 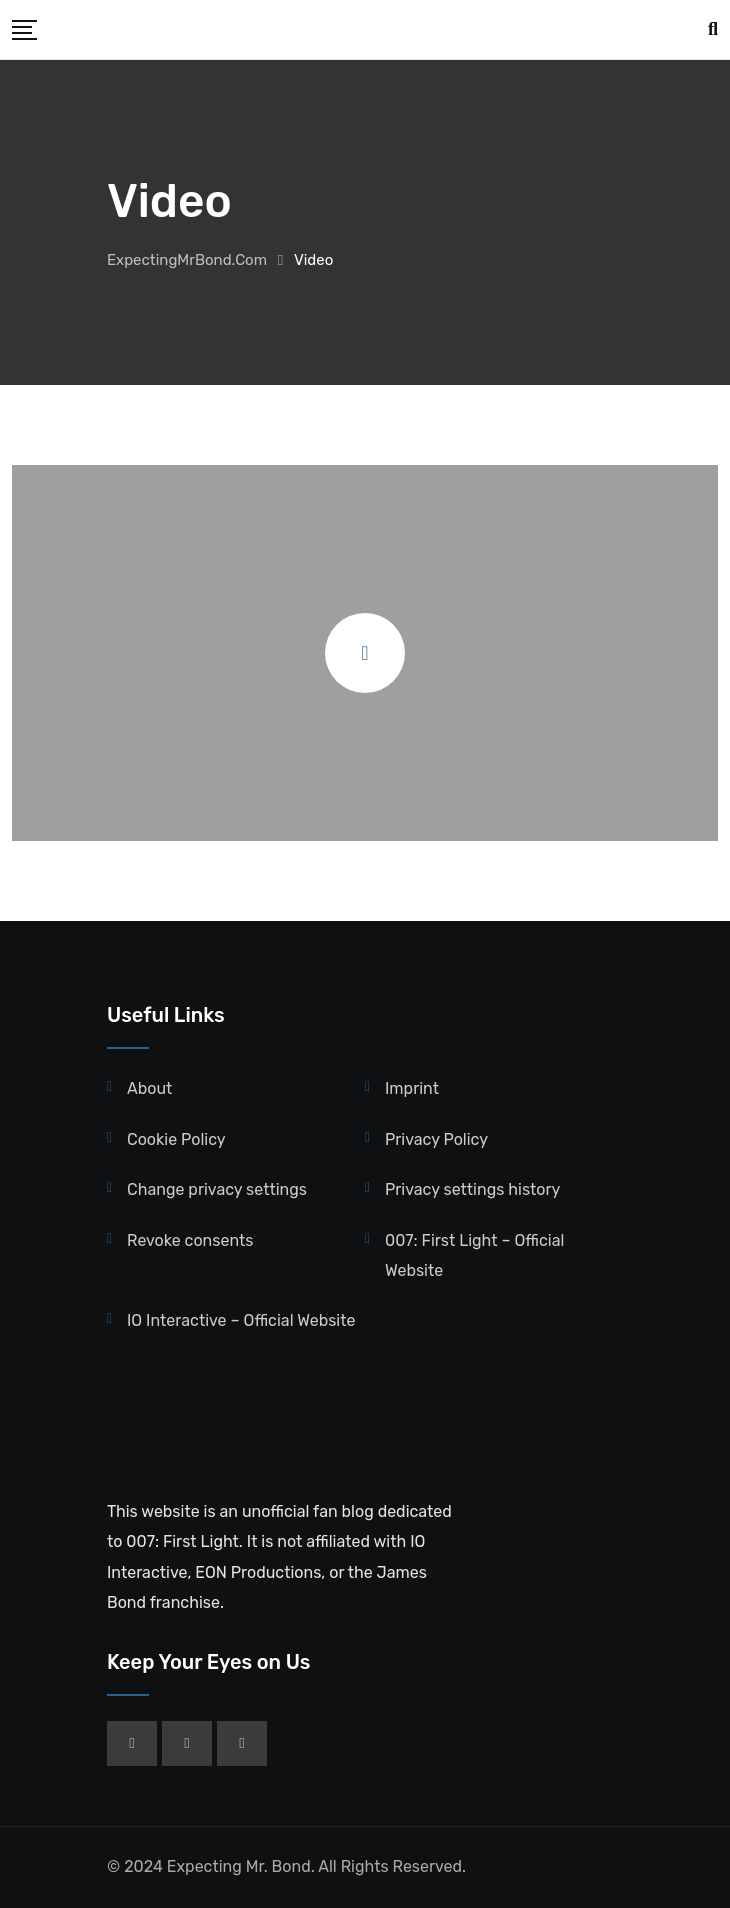 What do you see at coordinates (176, 1139) in the screenshot?
I see `Cookie Policy` at bounding box center [176, 1139].